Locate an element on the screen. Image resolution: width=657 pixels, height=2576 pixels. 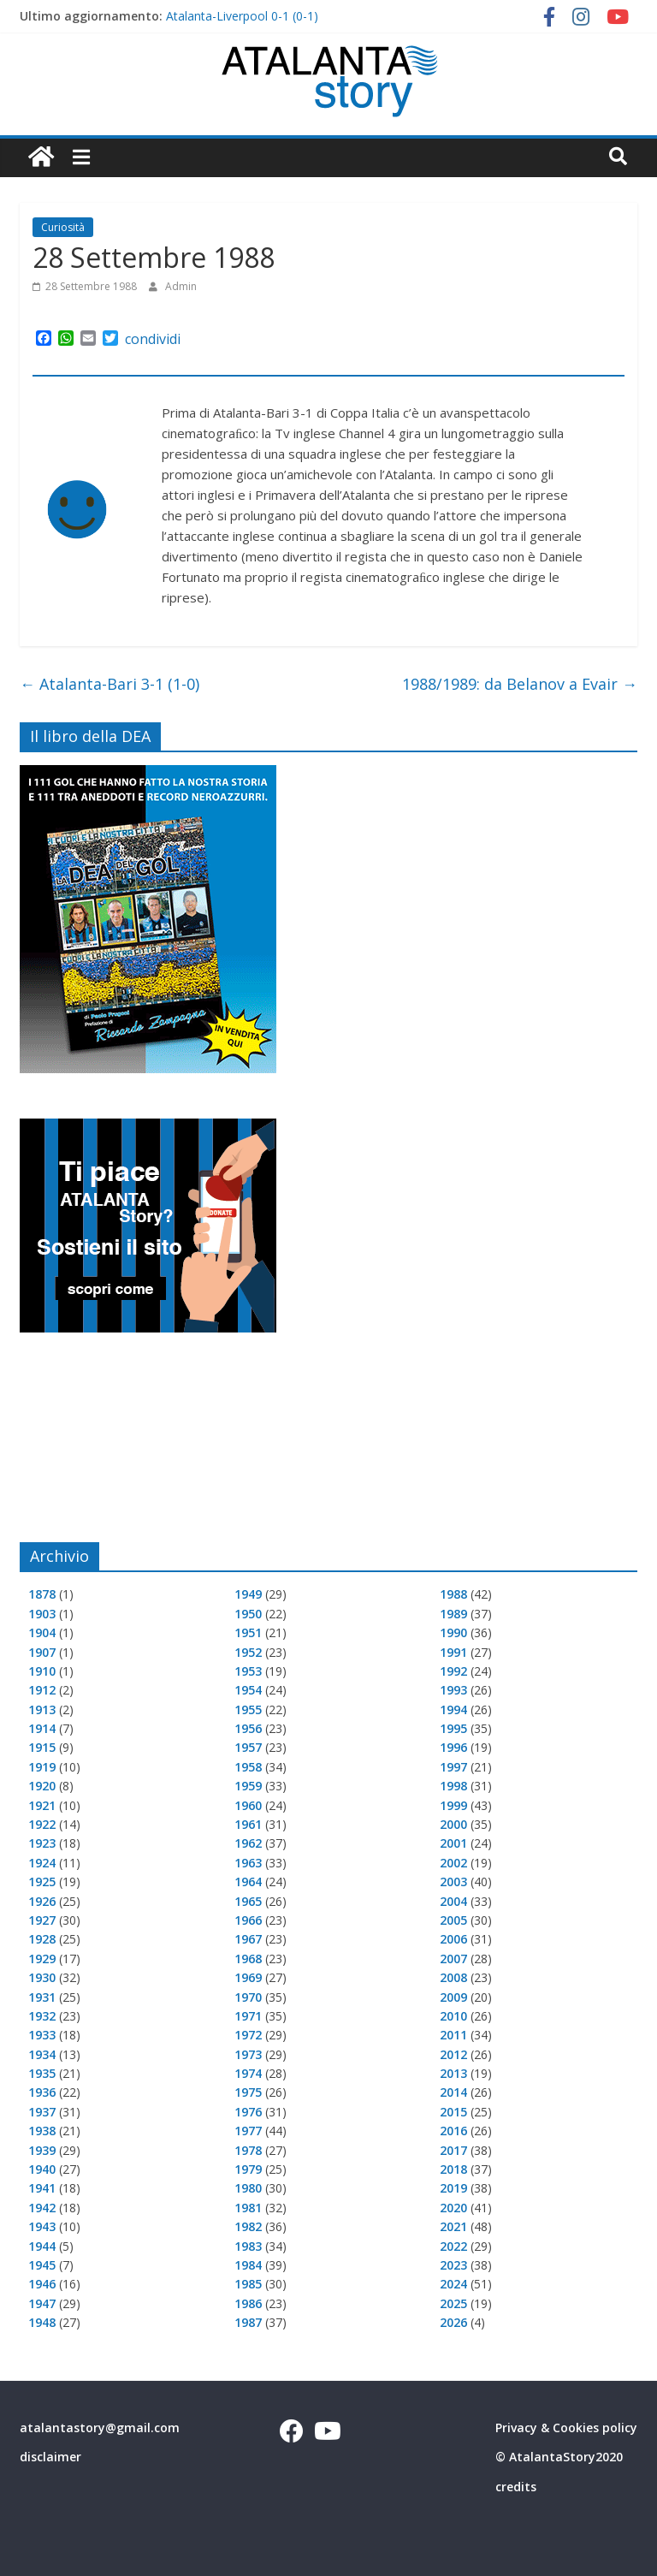
1912 is located at coordinates (42, 1690).